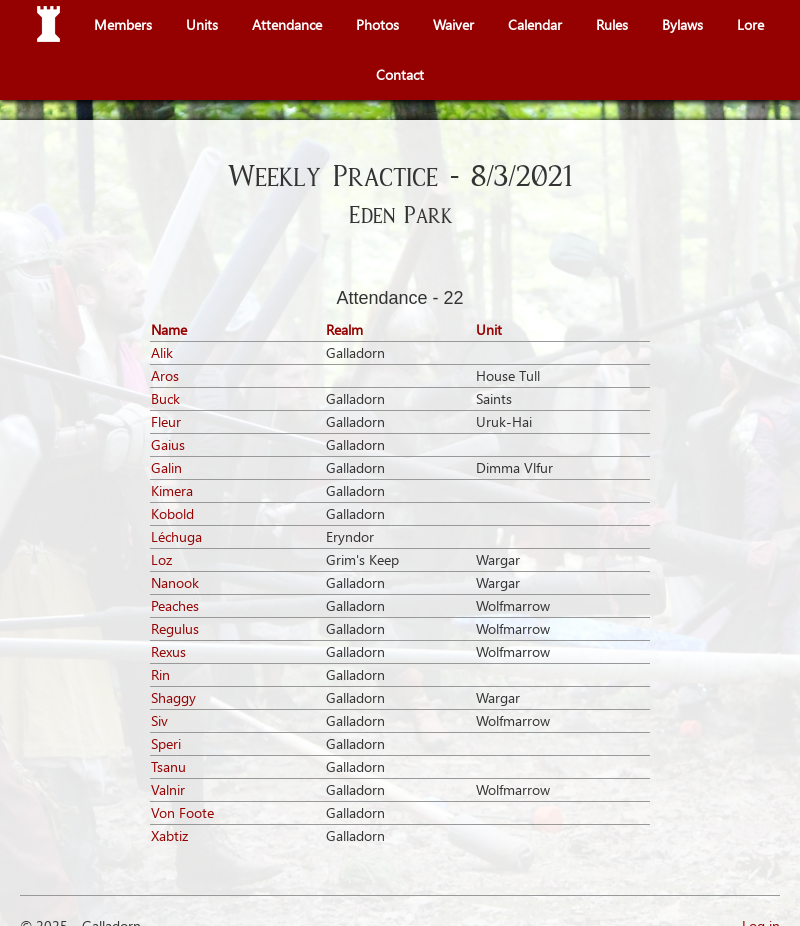 This screenshot has width=800, height=926. I want to click on Speri, so click(166, 743).